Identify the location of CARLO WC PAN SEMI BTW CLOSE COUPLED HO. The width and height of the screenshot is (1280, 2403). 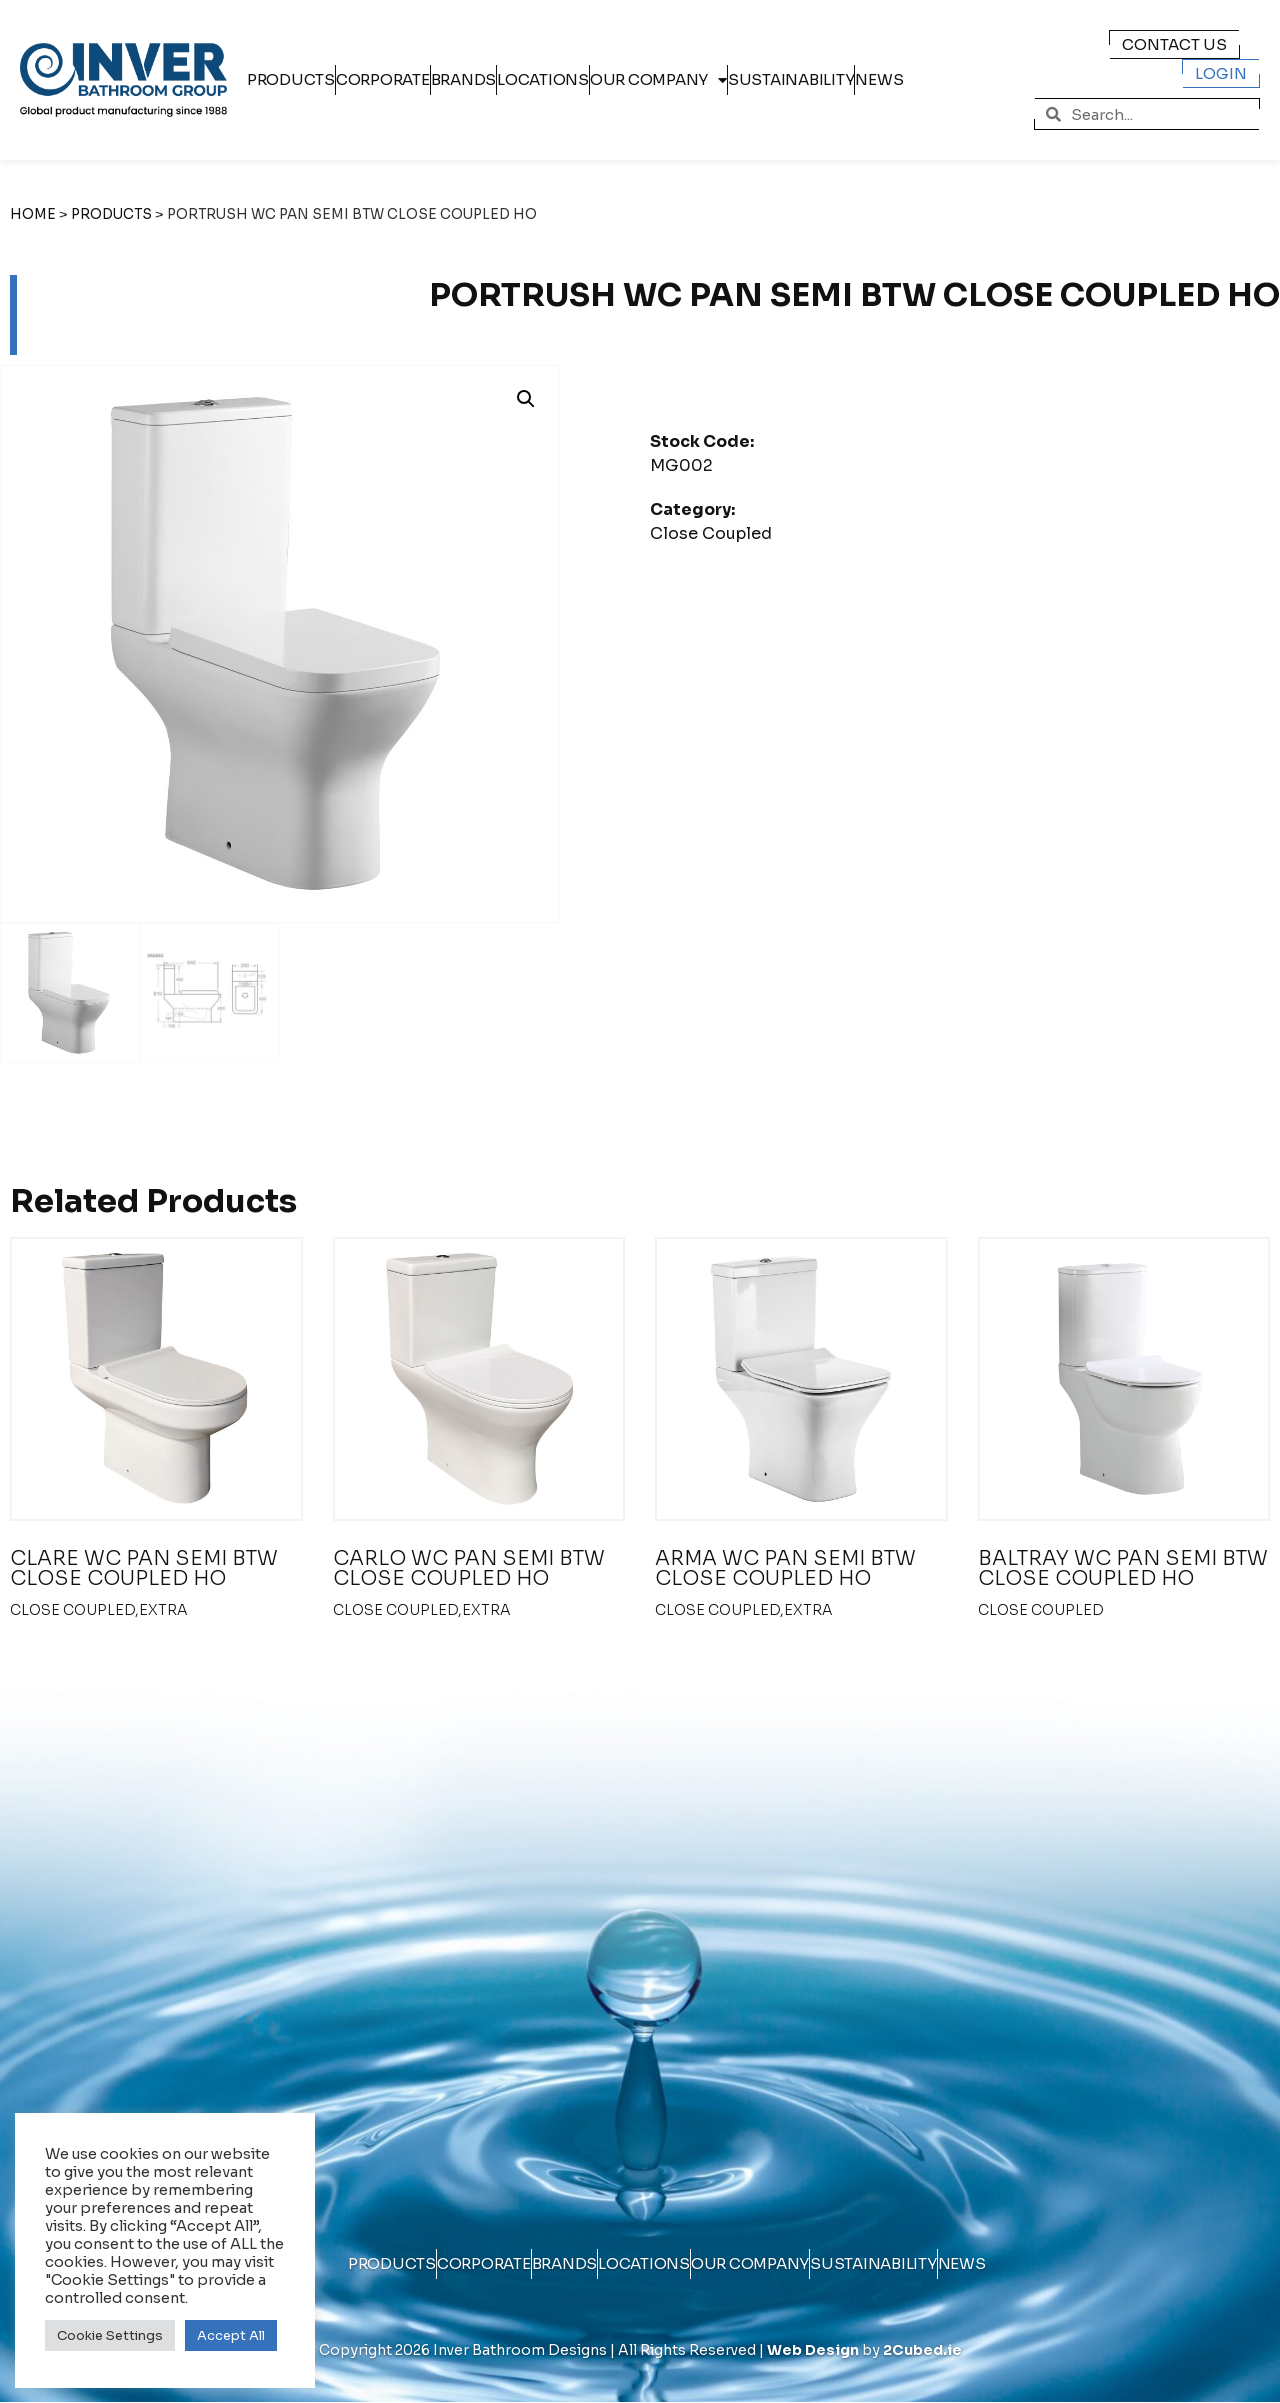
(469, 1568).